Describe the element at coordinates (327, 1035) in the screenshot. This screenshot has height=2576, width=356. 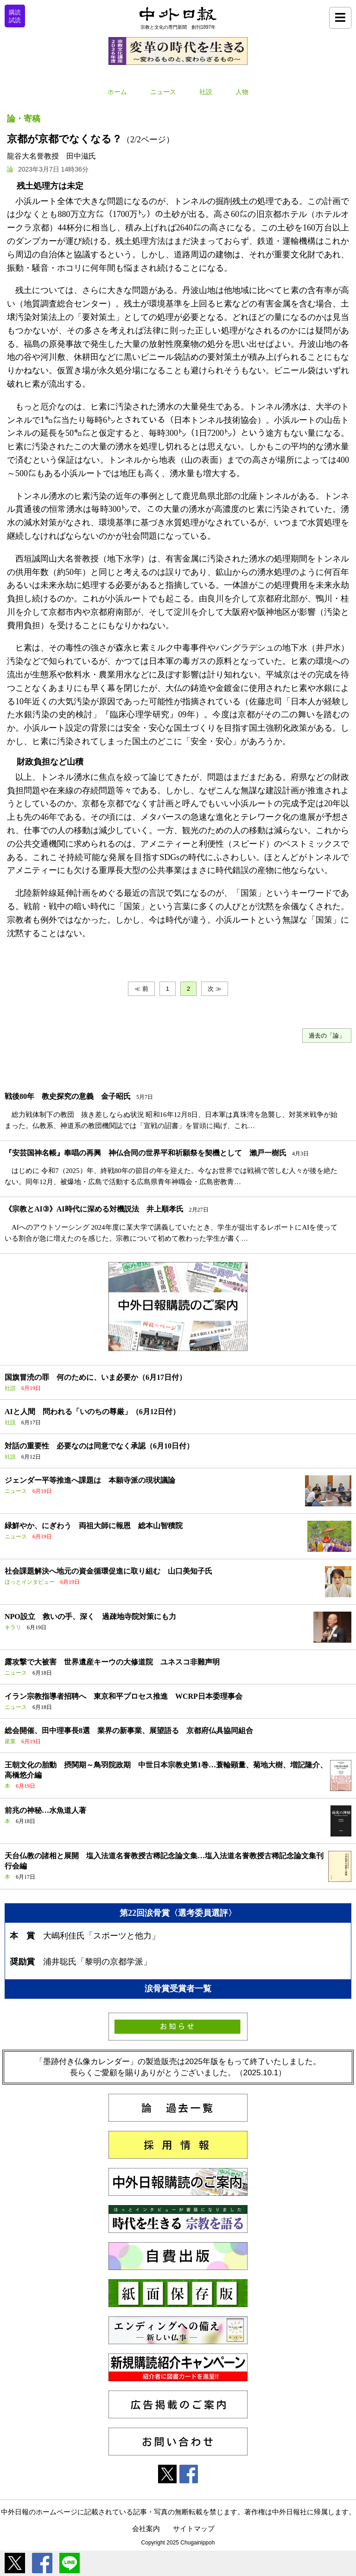
I see `過去の「論」` at that location.